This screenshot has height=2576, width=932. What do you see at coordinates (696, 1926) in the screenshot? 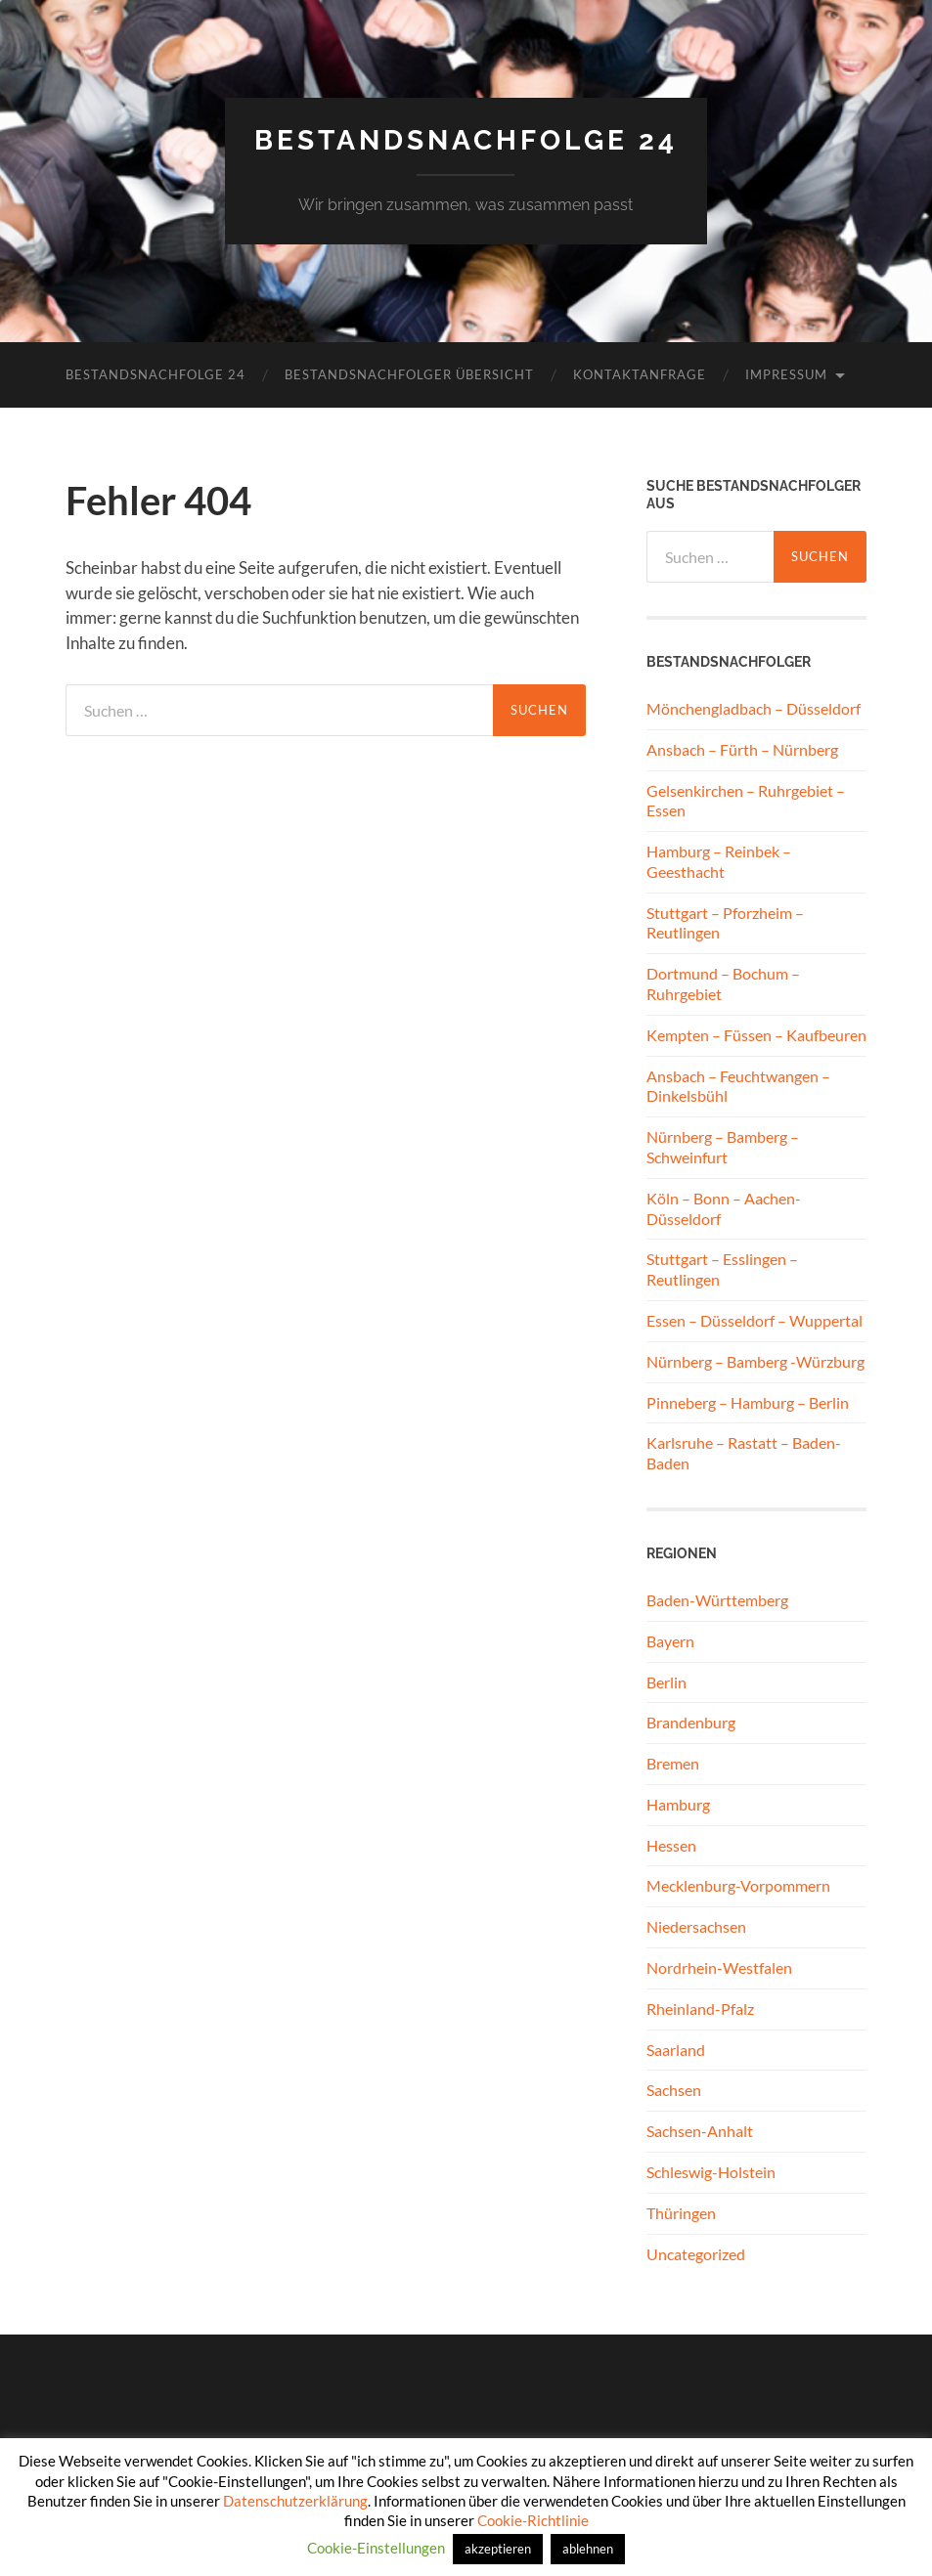
I see `Niedersachsen` at bounding box center [696, 1926].